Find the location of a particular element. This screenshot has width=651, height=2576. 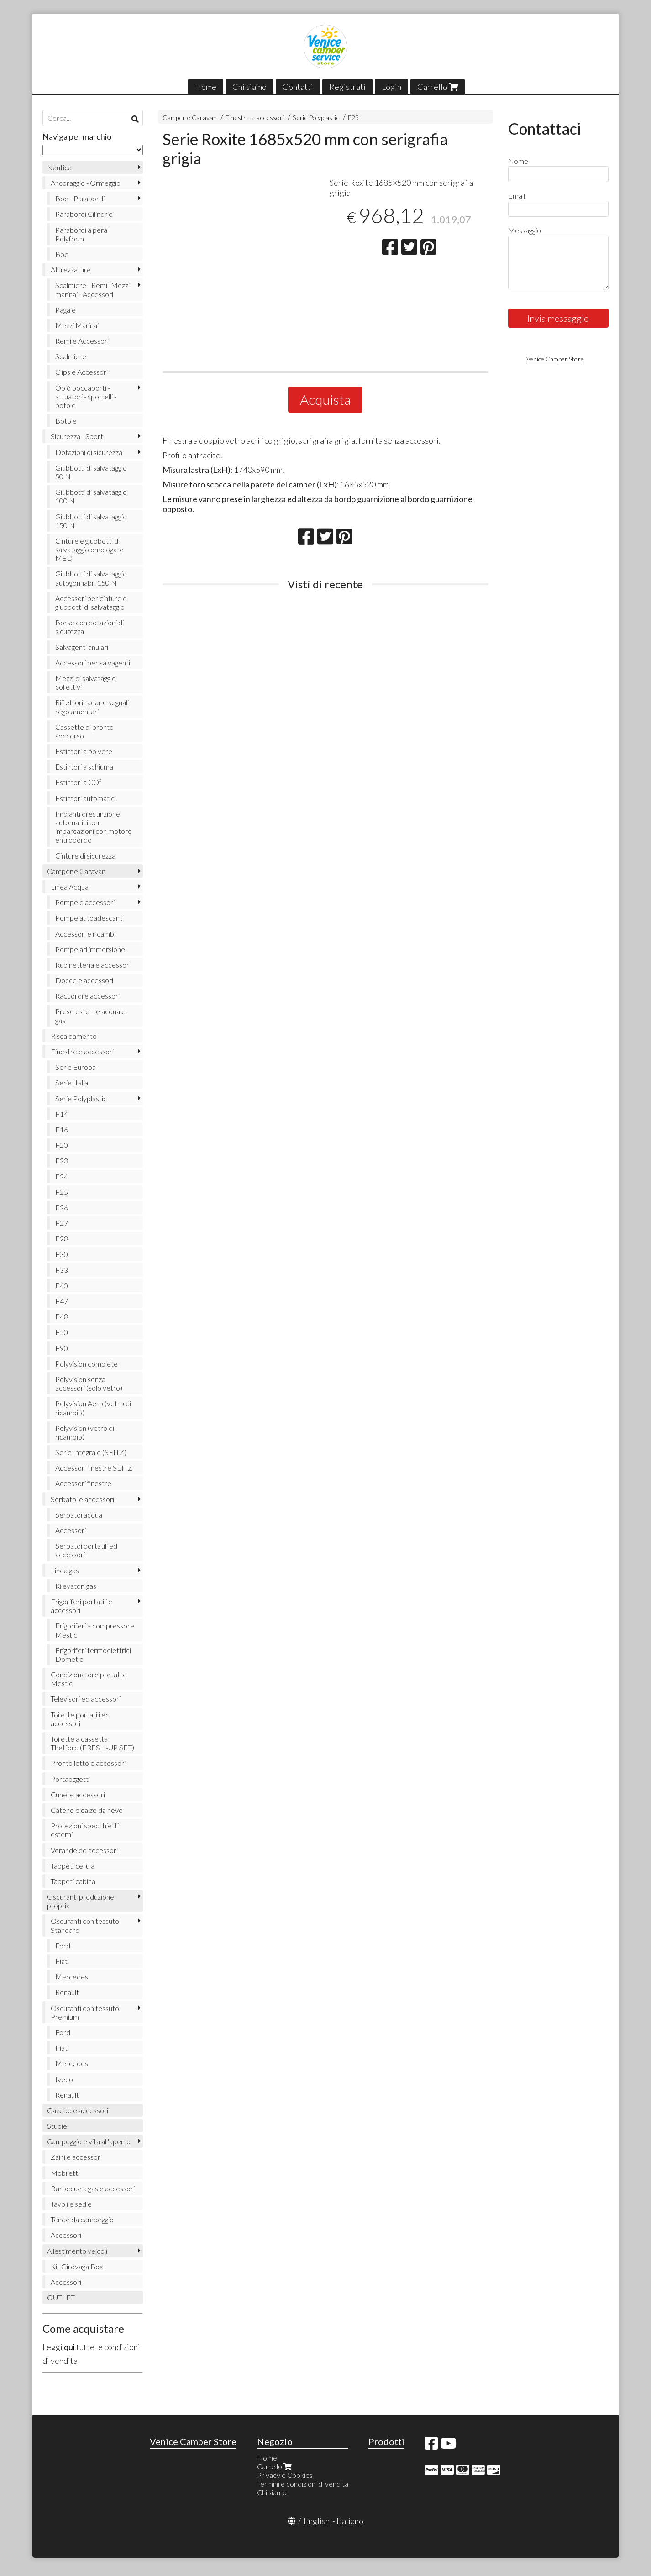

F40 is located at coordinates (61, 1285).